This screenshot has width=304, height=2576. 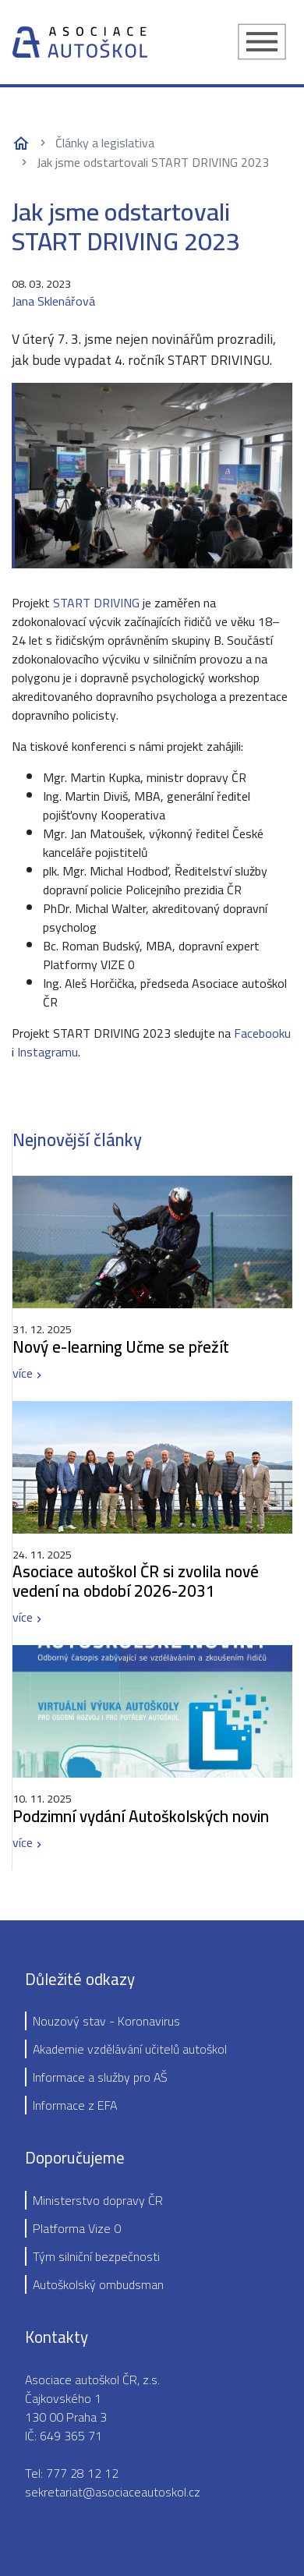 I want to click on Asociace autoškol ČR si zvolila nové vedení na období 2026-2031, so click(x=135, y=1581).